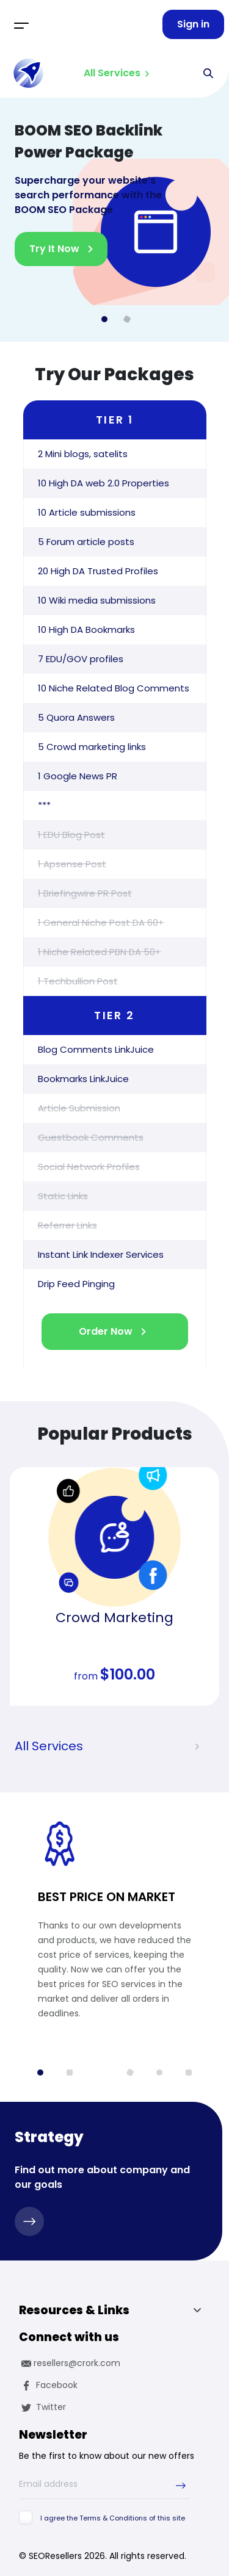  What do you see at coordinates (48, 2385) in the screenshot?
I see `Facebook` at bounding box center [48, 2385].